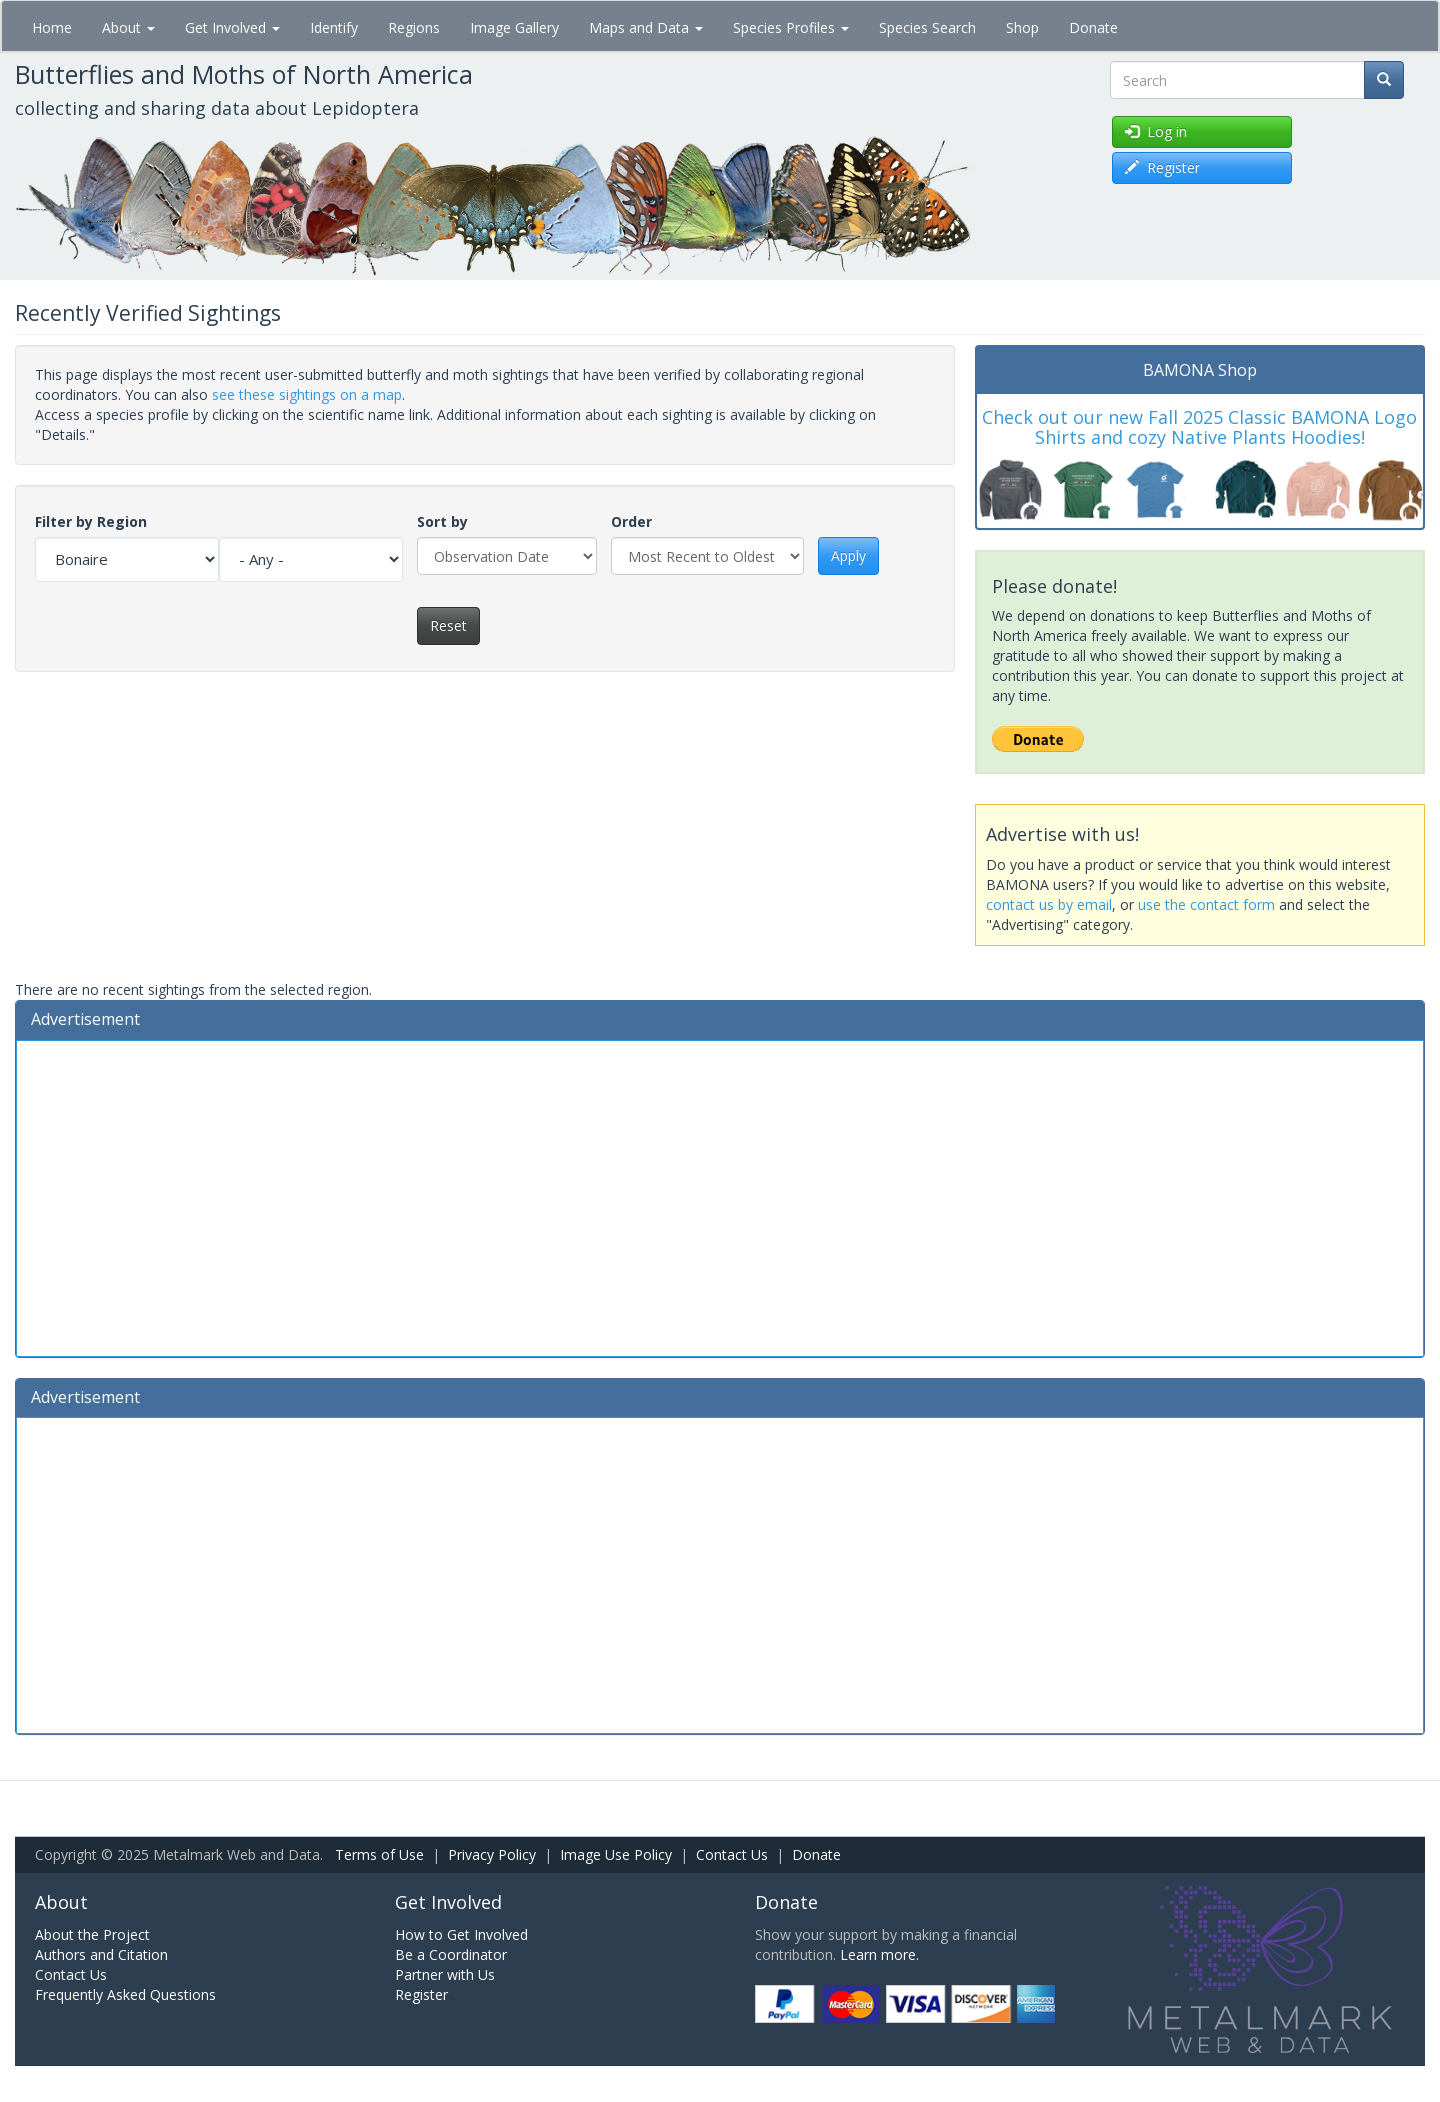 The height and width of the screenshot is (2102, 1440). Describe the element at coordinates (492, 1854) in the screenshot. I see `Privacy Policy` at that location.